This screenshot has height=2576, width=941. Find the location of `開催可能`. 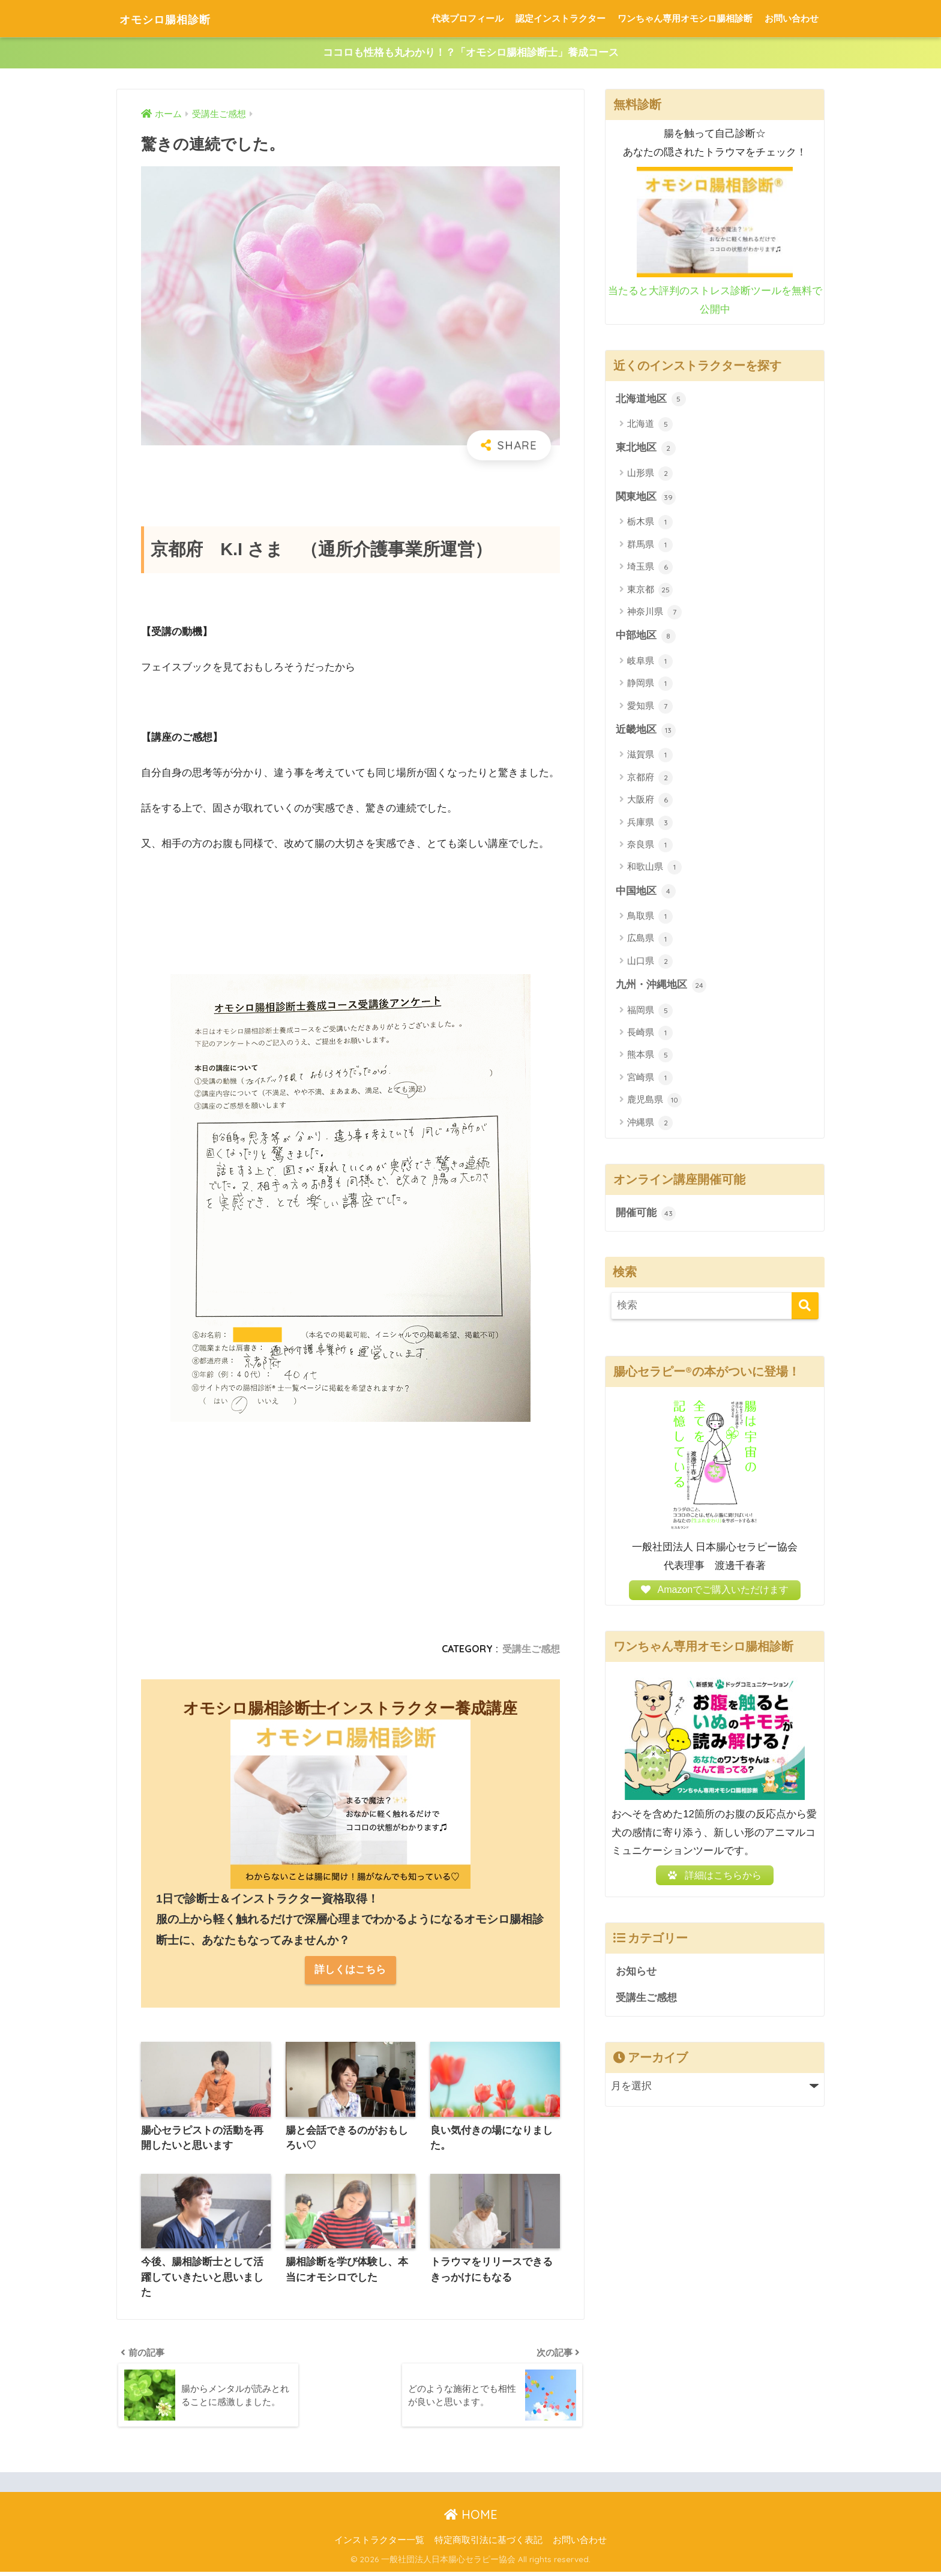

開催可能 is located at coordinates (646, 1215).